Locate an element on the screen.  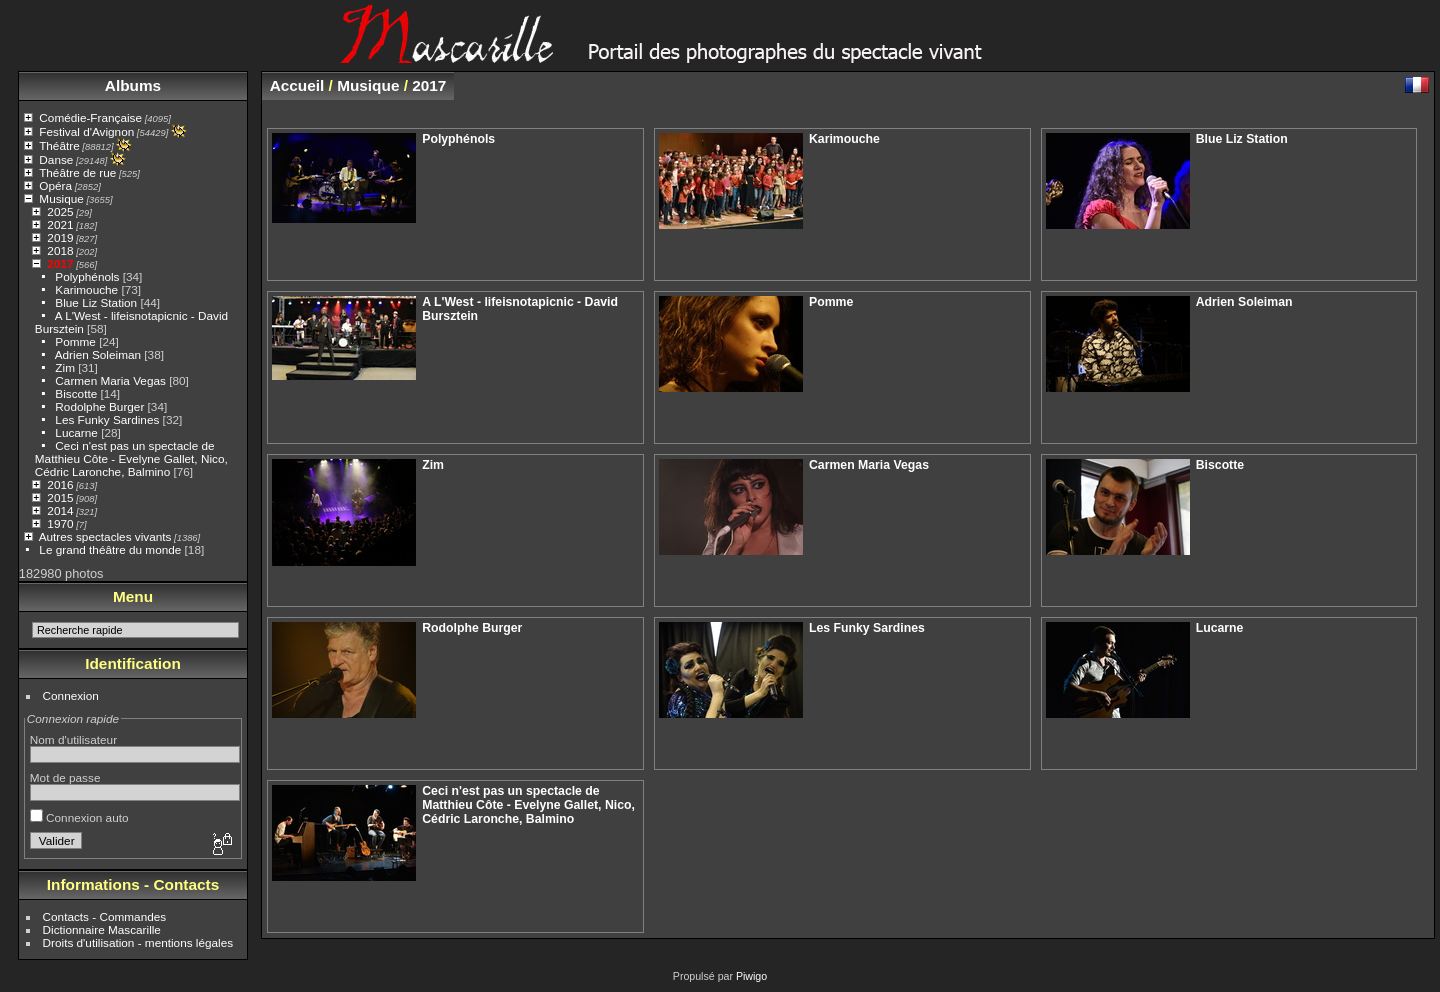
Nom d'utilisateur is located at coordinates (73, 739).